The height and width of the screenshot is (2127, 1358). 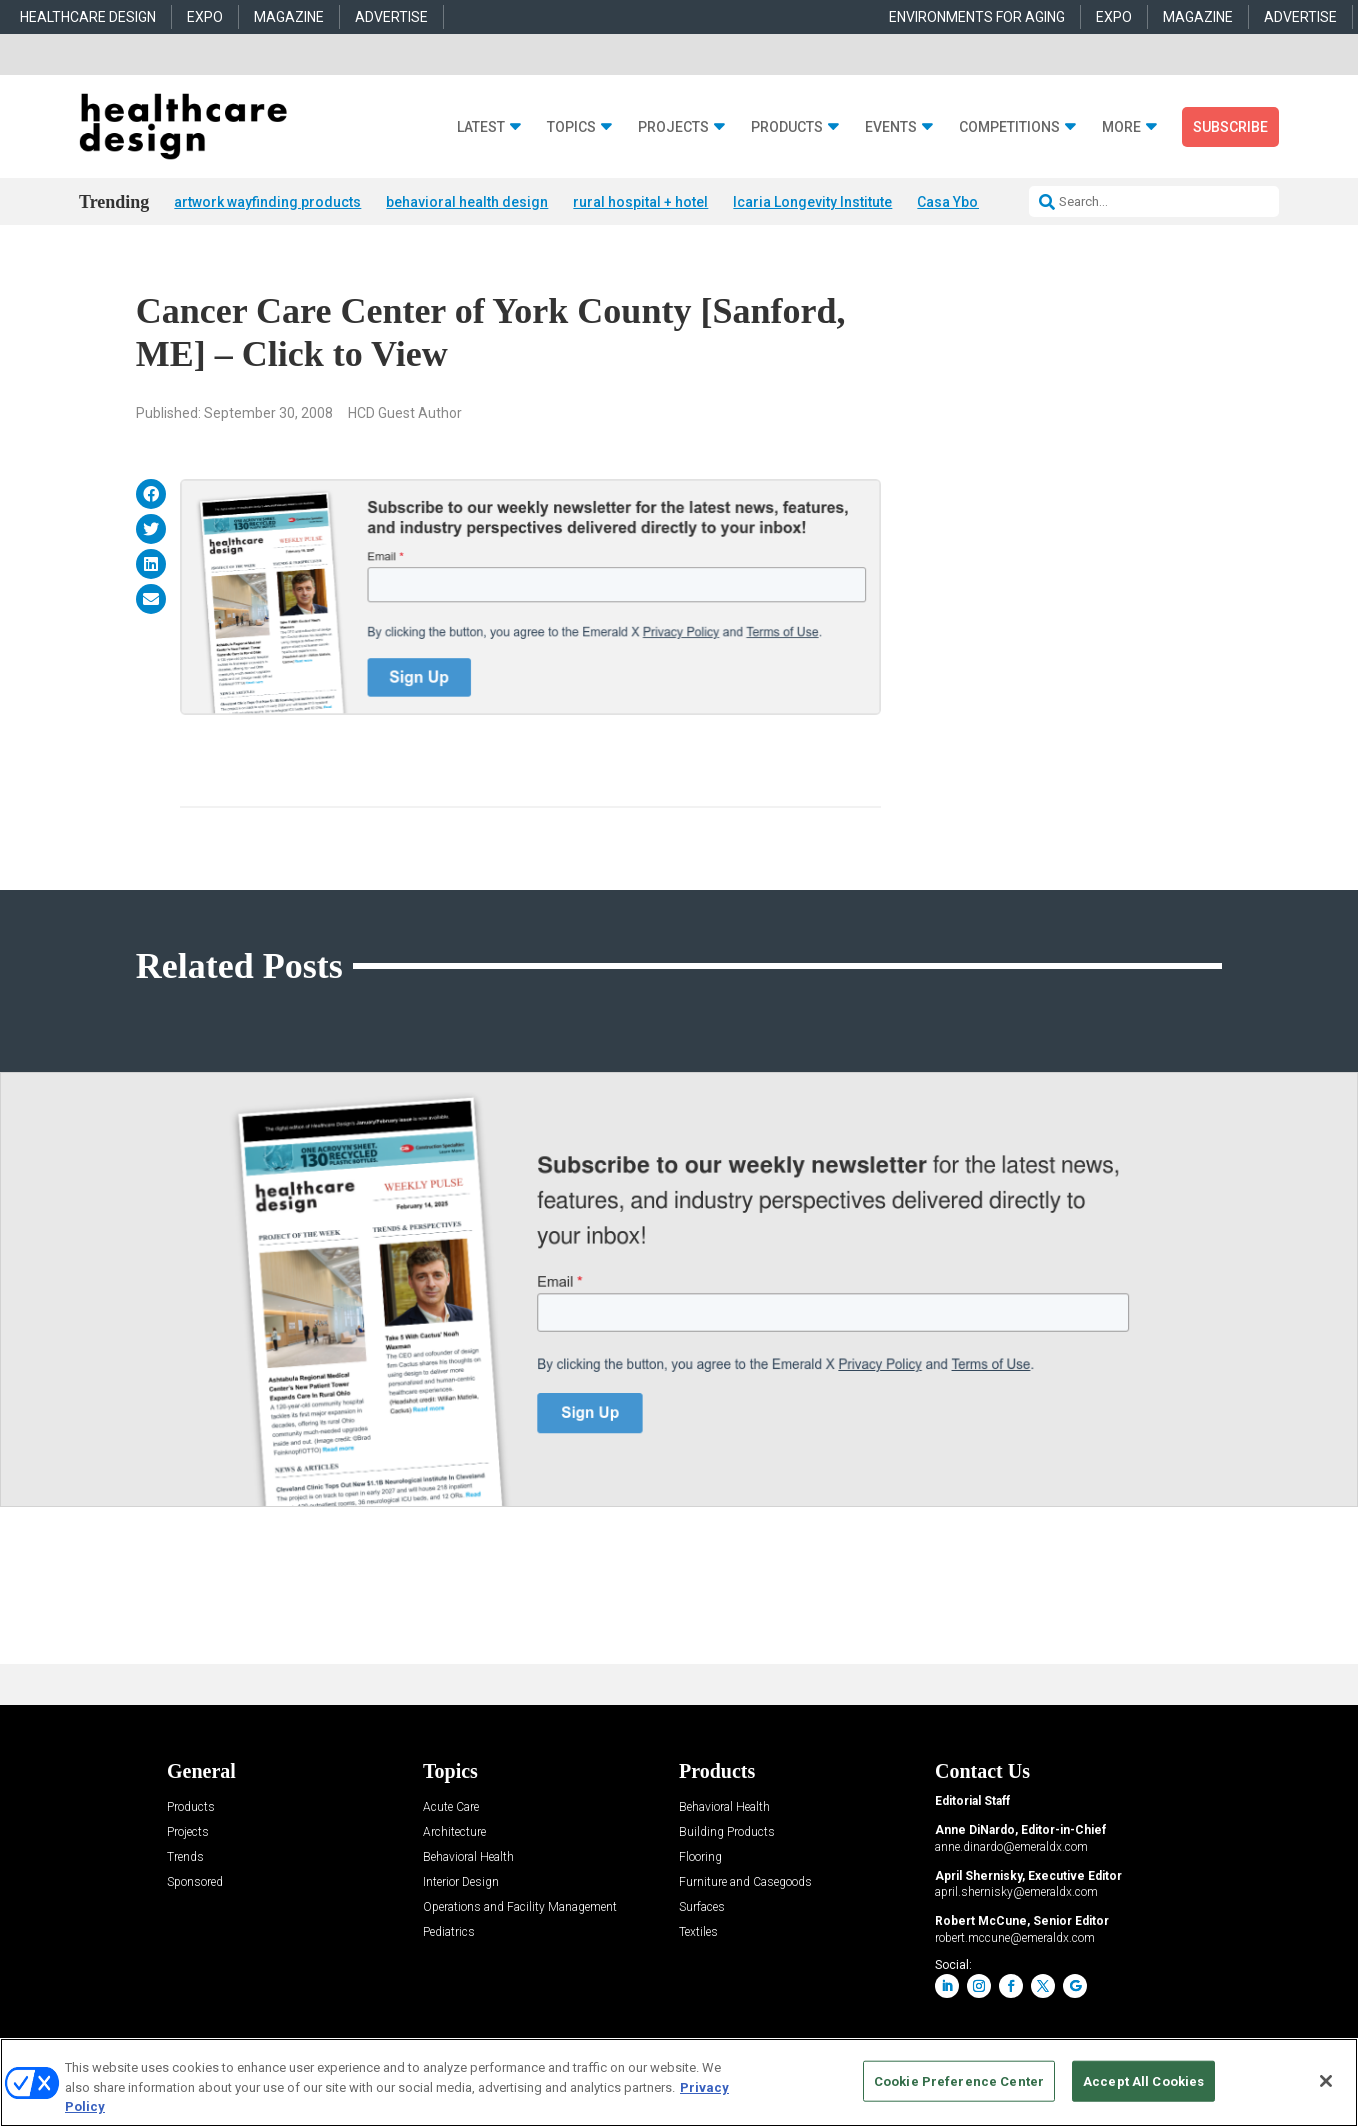 What do you see at coordinates (812, 202) in the screenshot?
I see `Icaria Longevity Institute` at bounding box center [812, 202].